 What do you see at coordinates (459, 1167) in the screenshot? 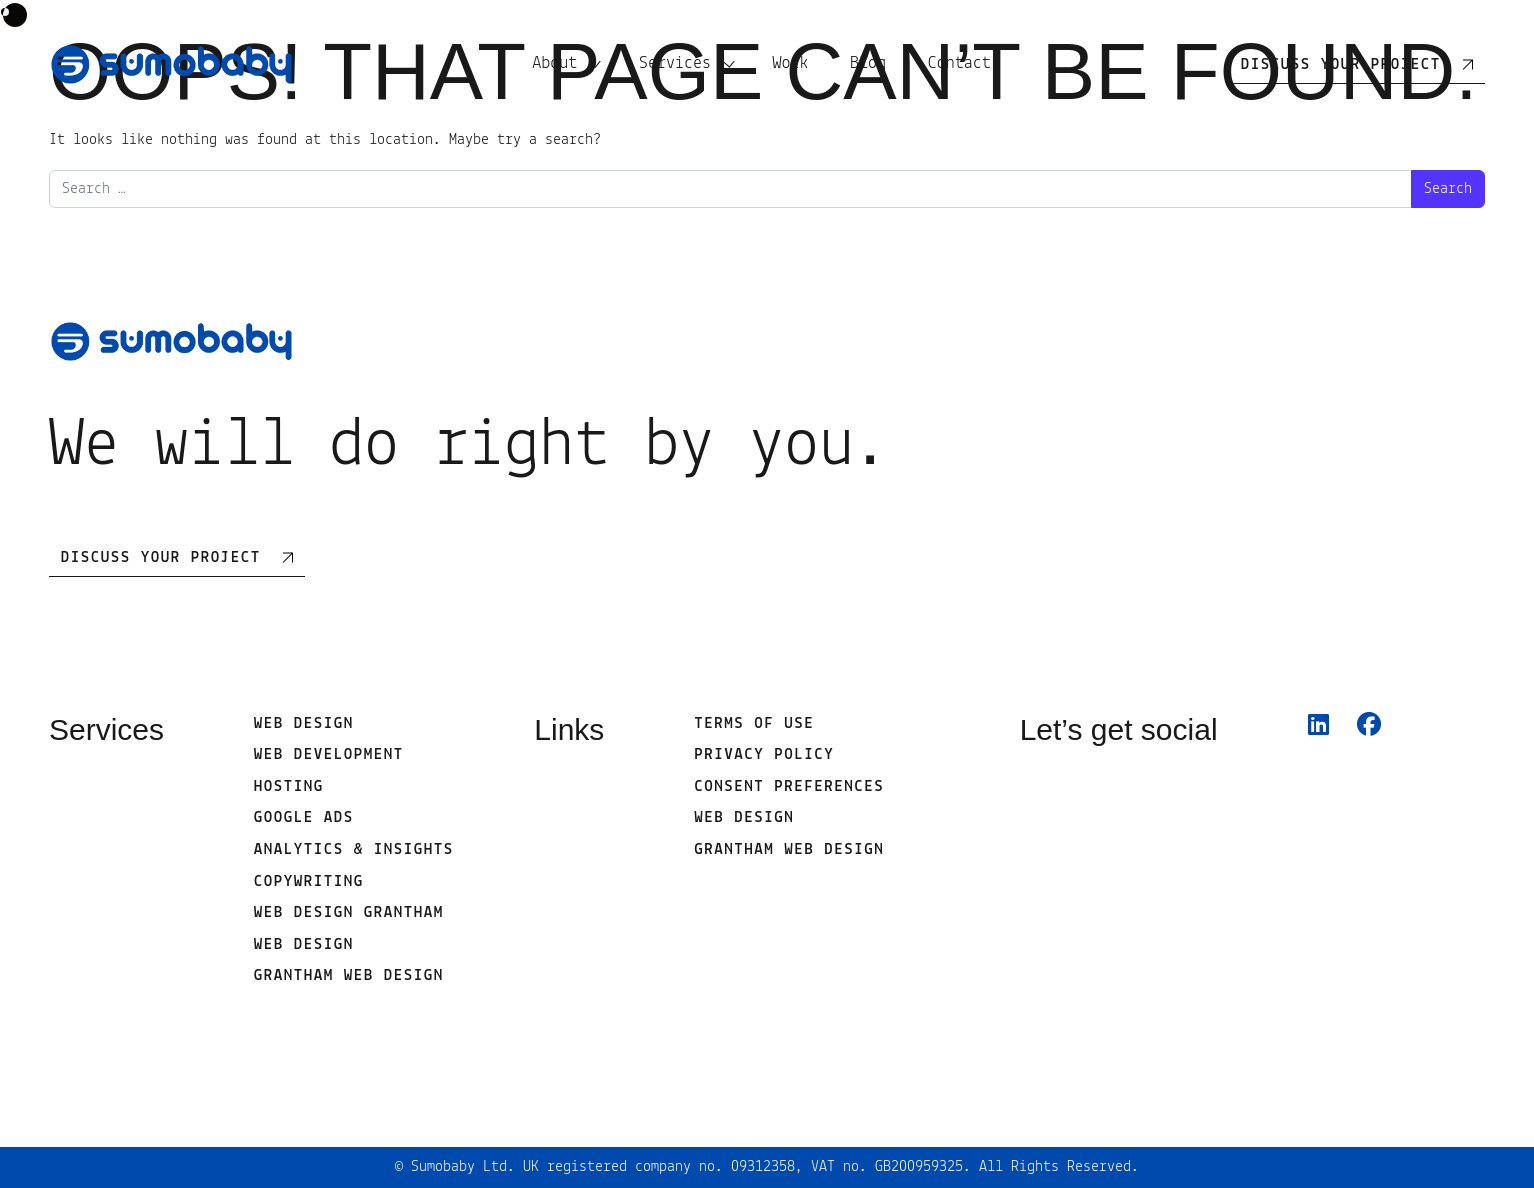
I see `Sumobaby Ltd` at bounding box center [459, 1167].